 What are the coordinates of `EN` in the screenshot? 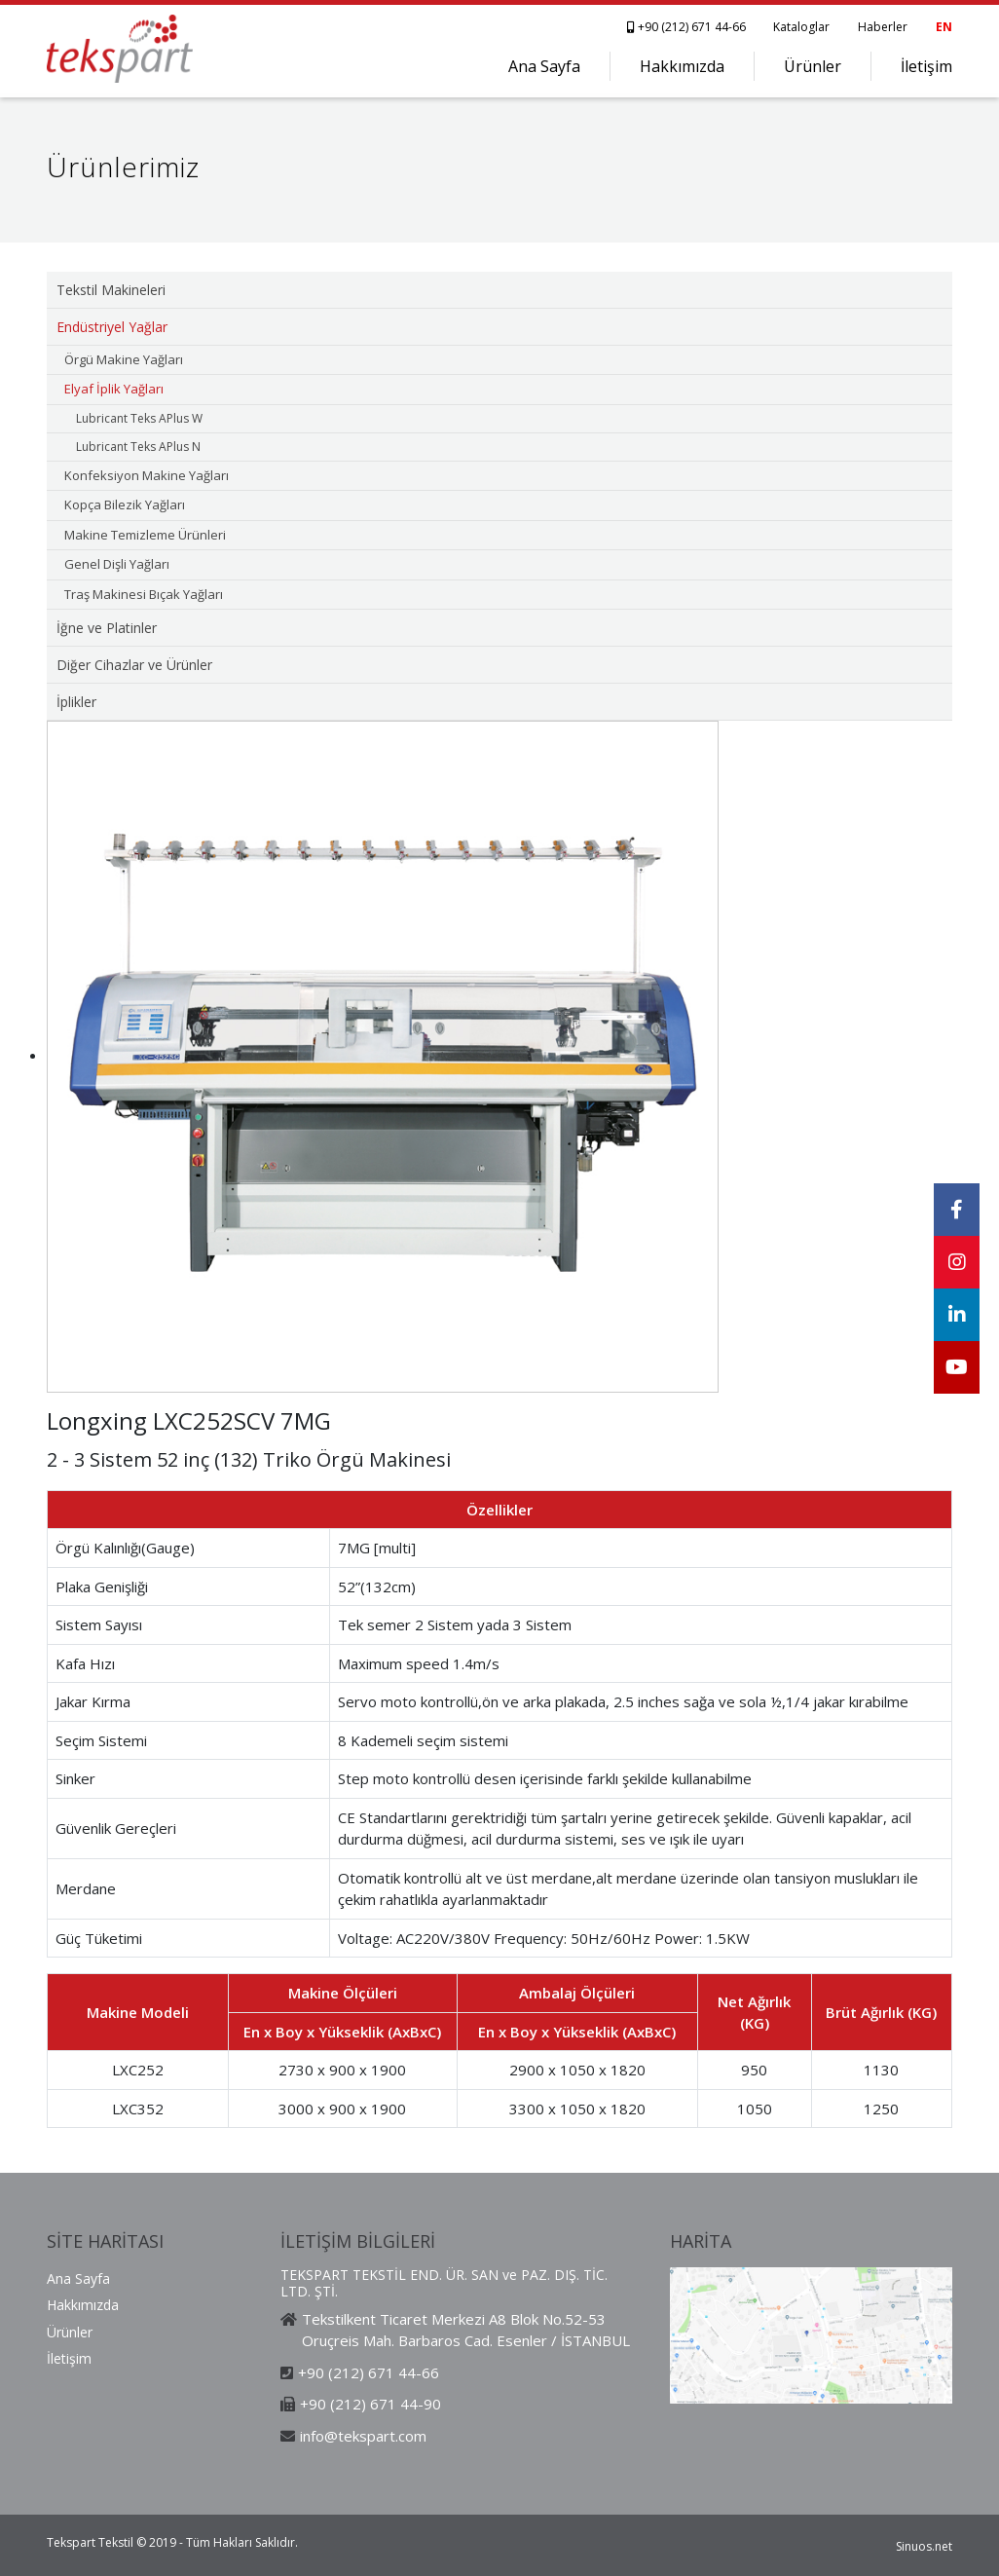 It's located at (944, 27).